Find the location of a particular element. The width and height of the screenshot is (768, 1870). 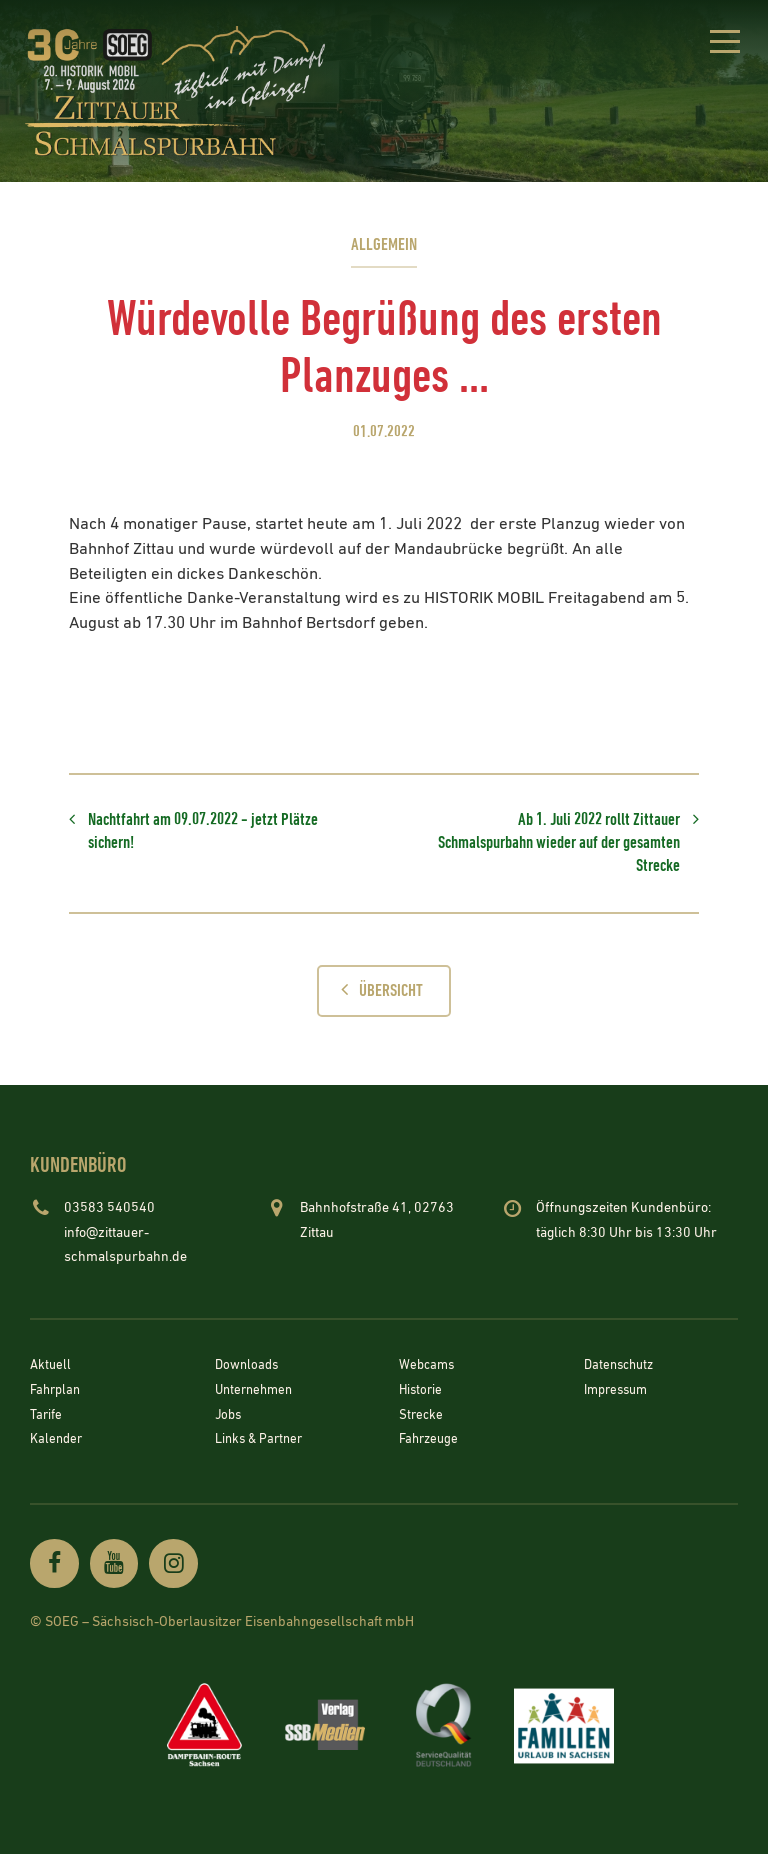

Aktuell is located at coordinates (51, 1379).